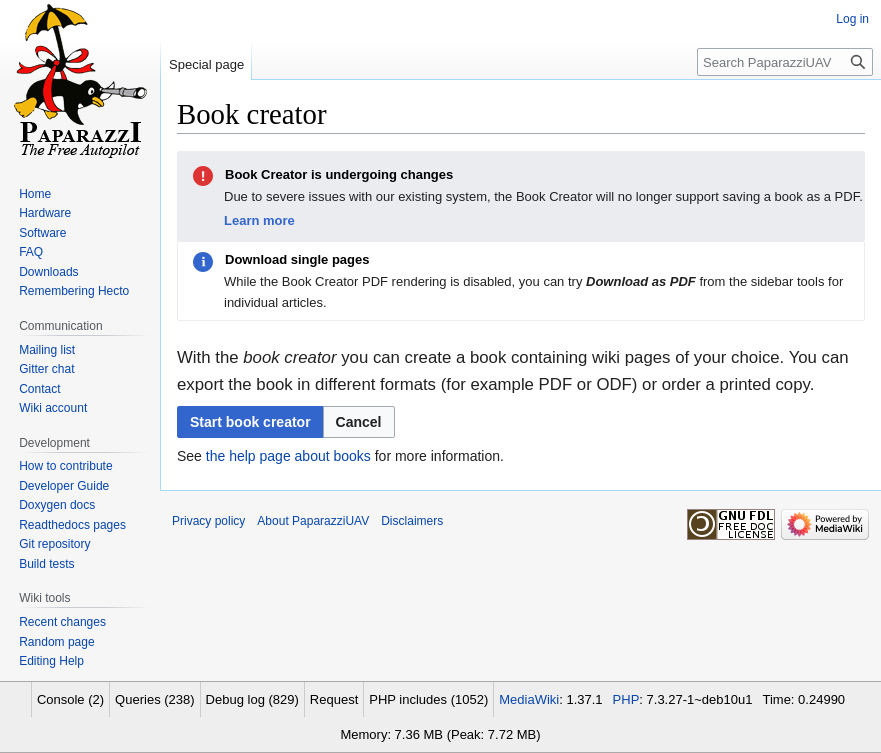  What do you see at coordinates (259, 220) in the screenshot?
I see `Learn more` at bounding box center [259, 220].